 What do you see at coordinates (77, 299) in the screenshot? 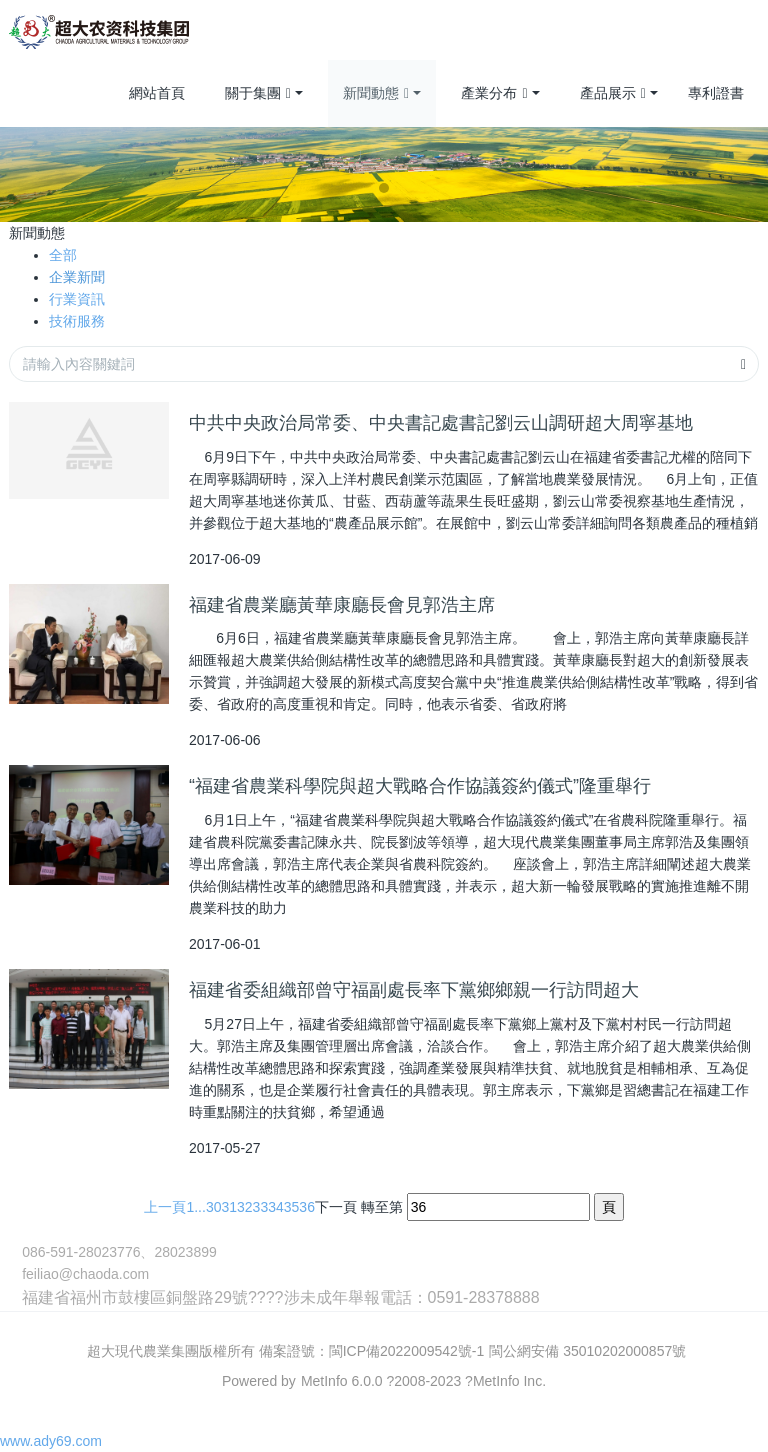
I see `行業資訊` at bounding box center [77, 299].